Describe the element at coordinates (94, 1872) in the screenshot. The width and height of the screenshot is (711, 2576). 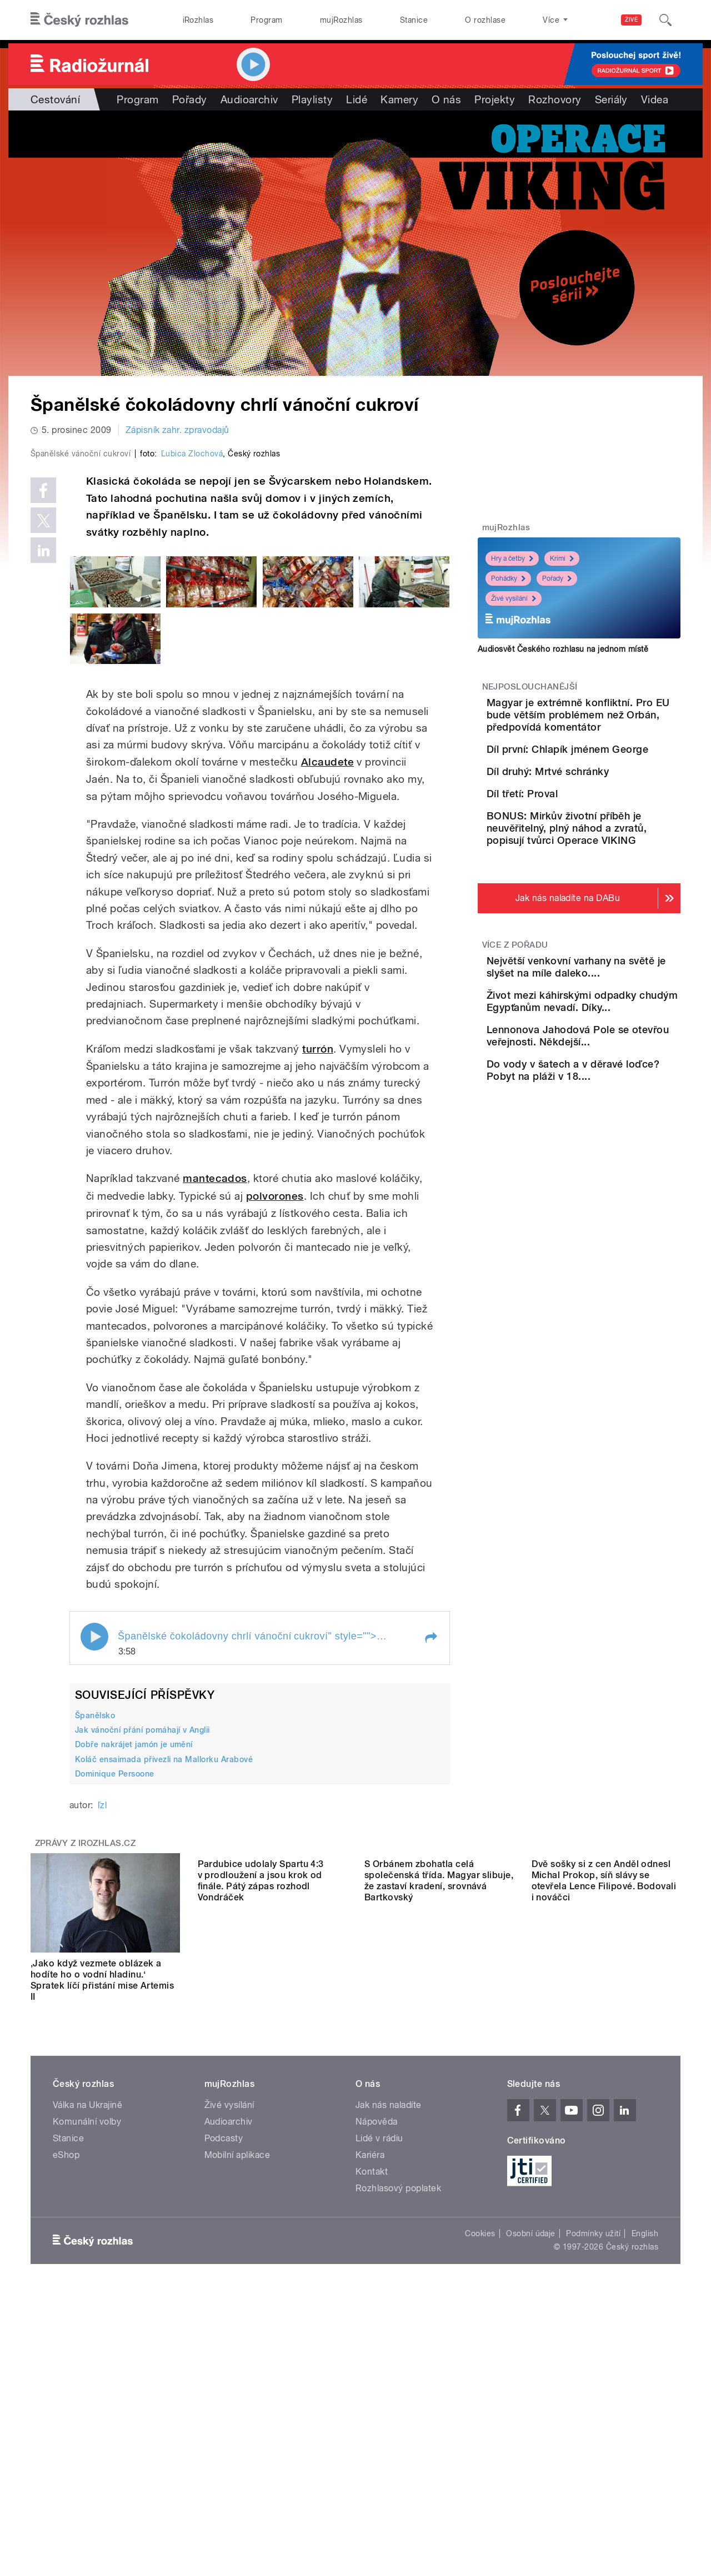
I see `Play / pause` at that location.